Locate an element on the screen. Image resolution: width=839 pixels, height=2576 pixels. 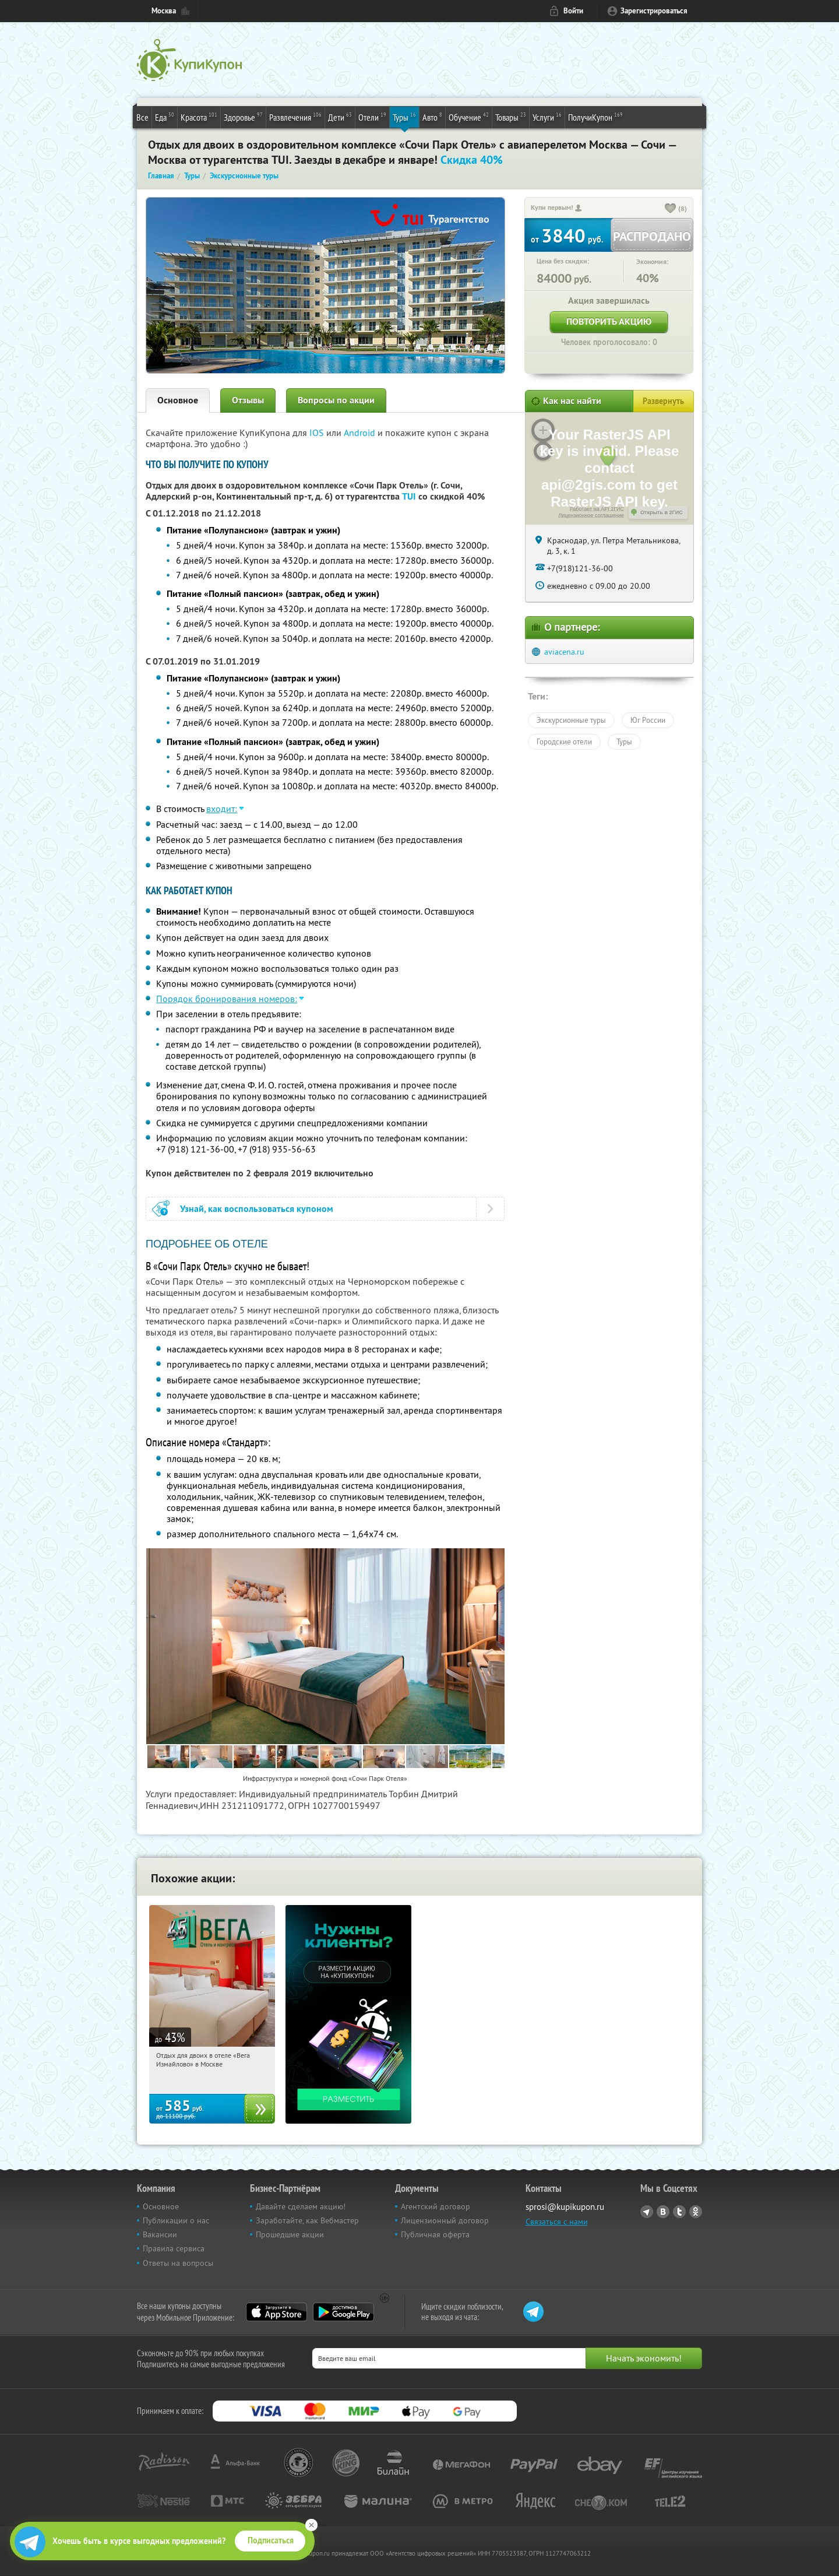
Давайте сделаем акцию! is located at coordinates (301, 2206).